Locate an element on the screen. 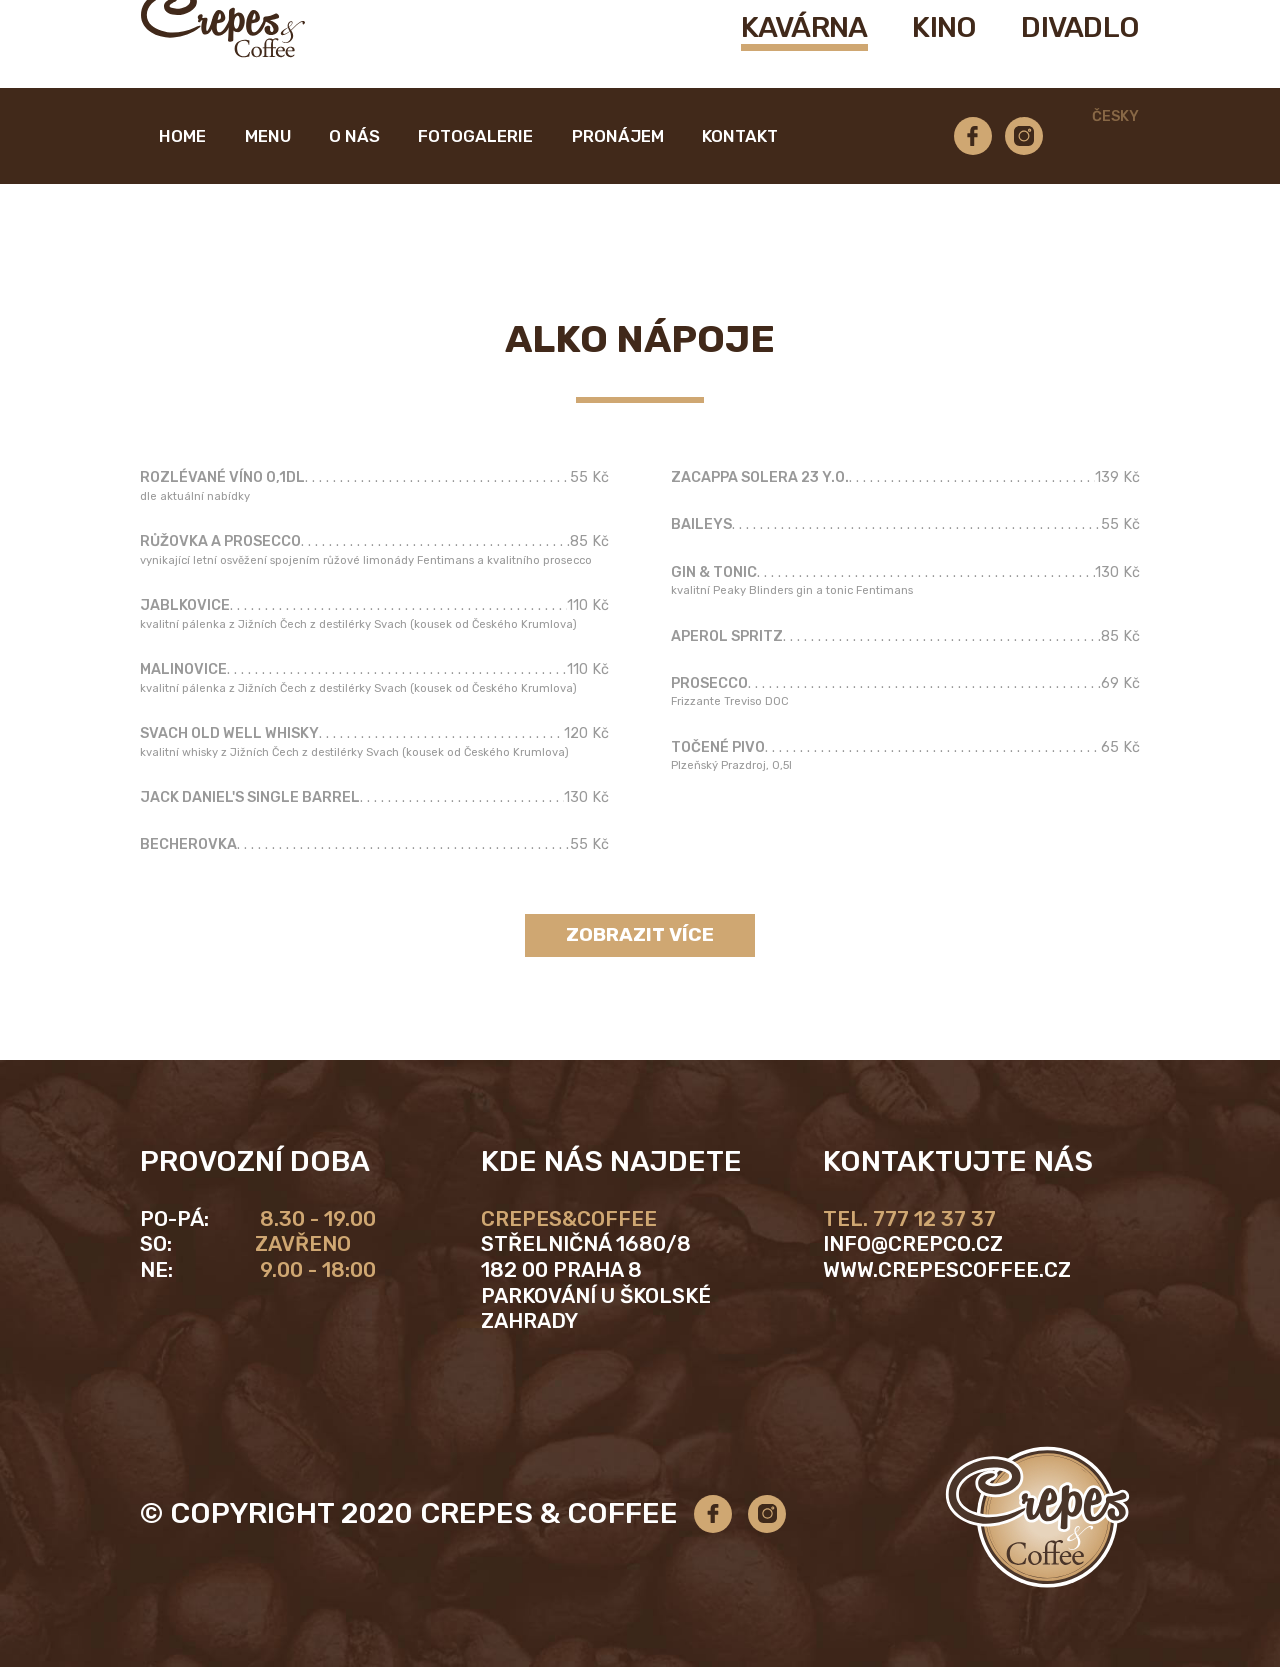 The image size is (1280, 1667). 777 12 37 37 is located at coordinates (934, 1219).